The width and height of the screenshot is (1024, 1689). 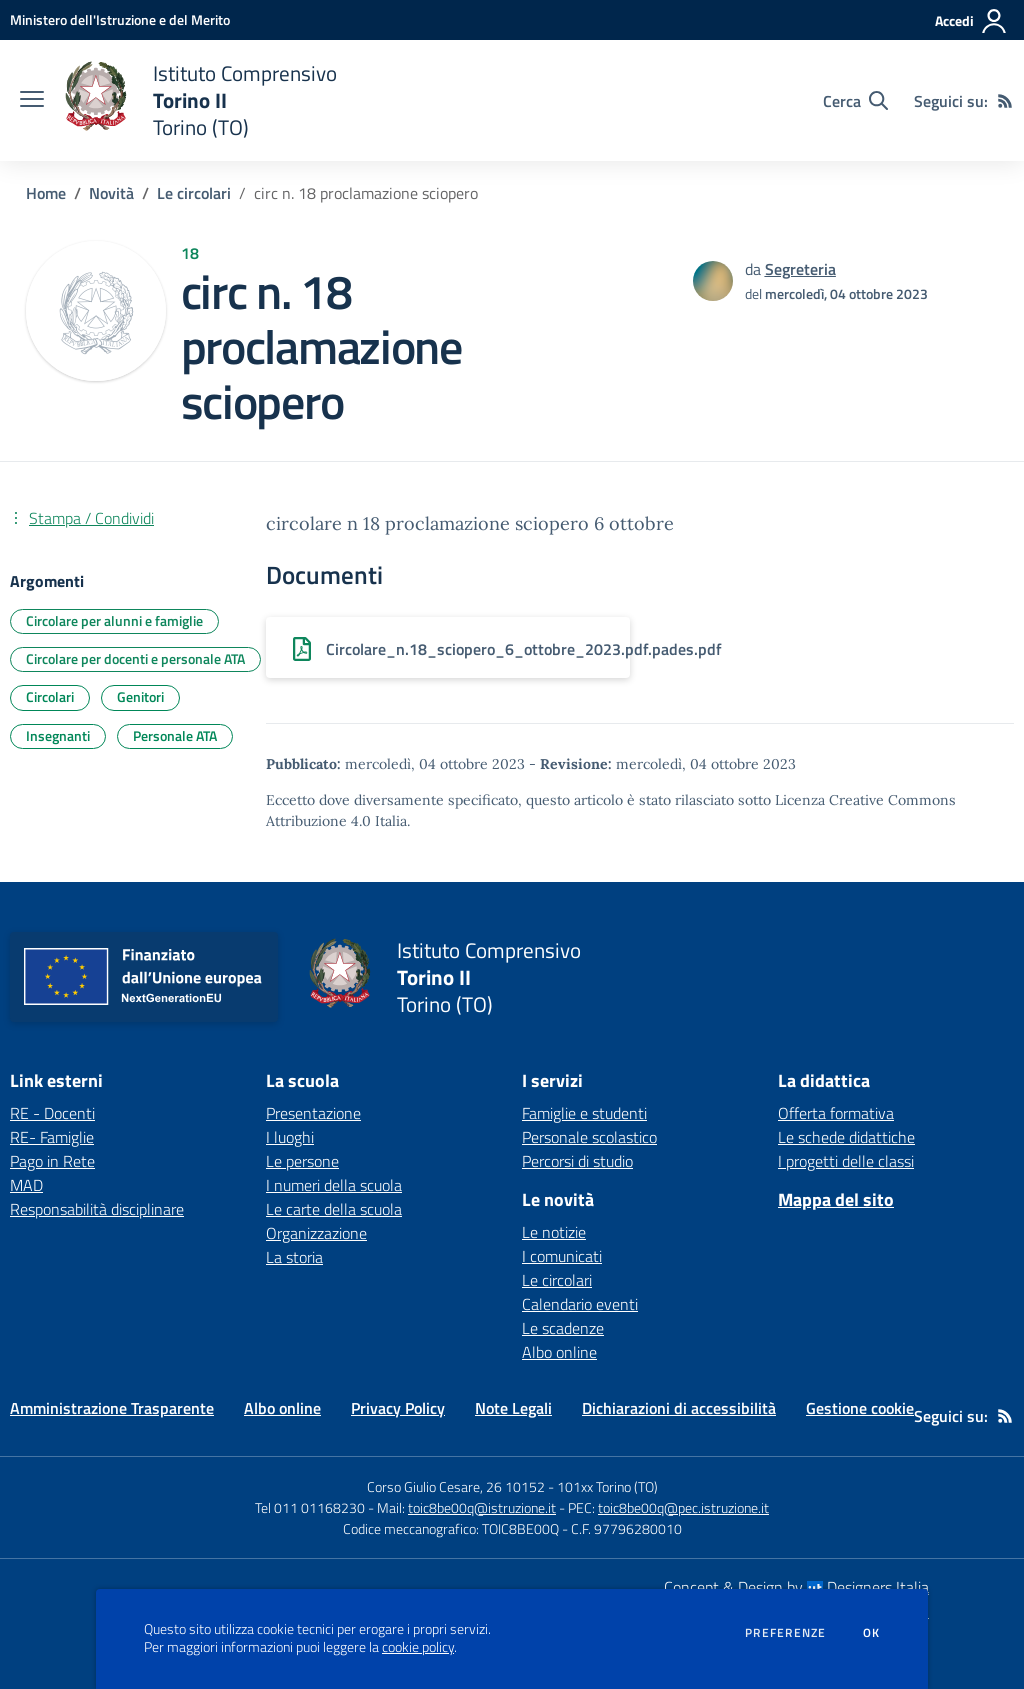 I want to click on I comunicati, so click(x=562, y=1256).